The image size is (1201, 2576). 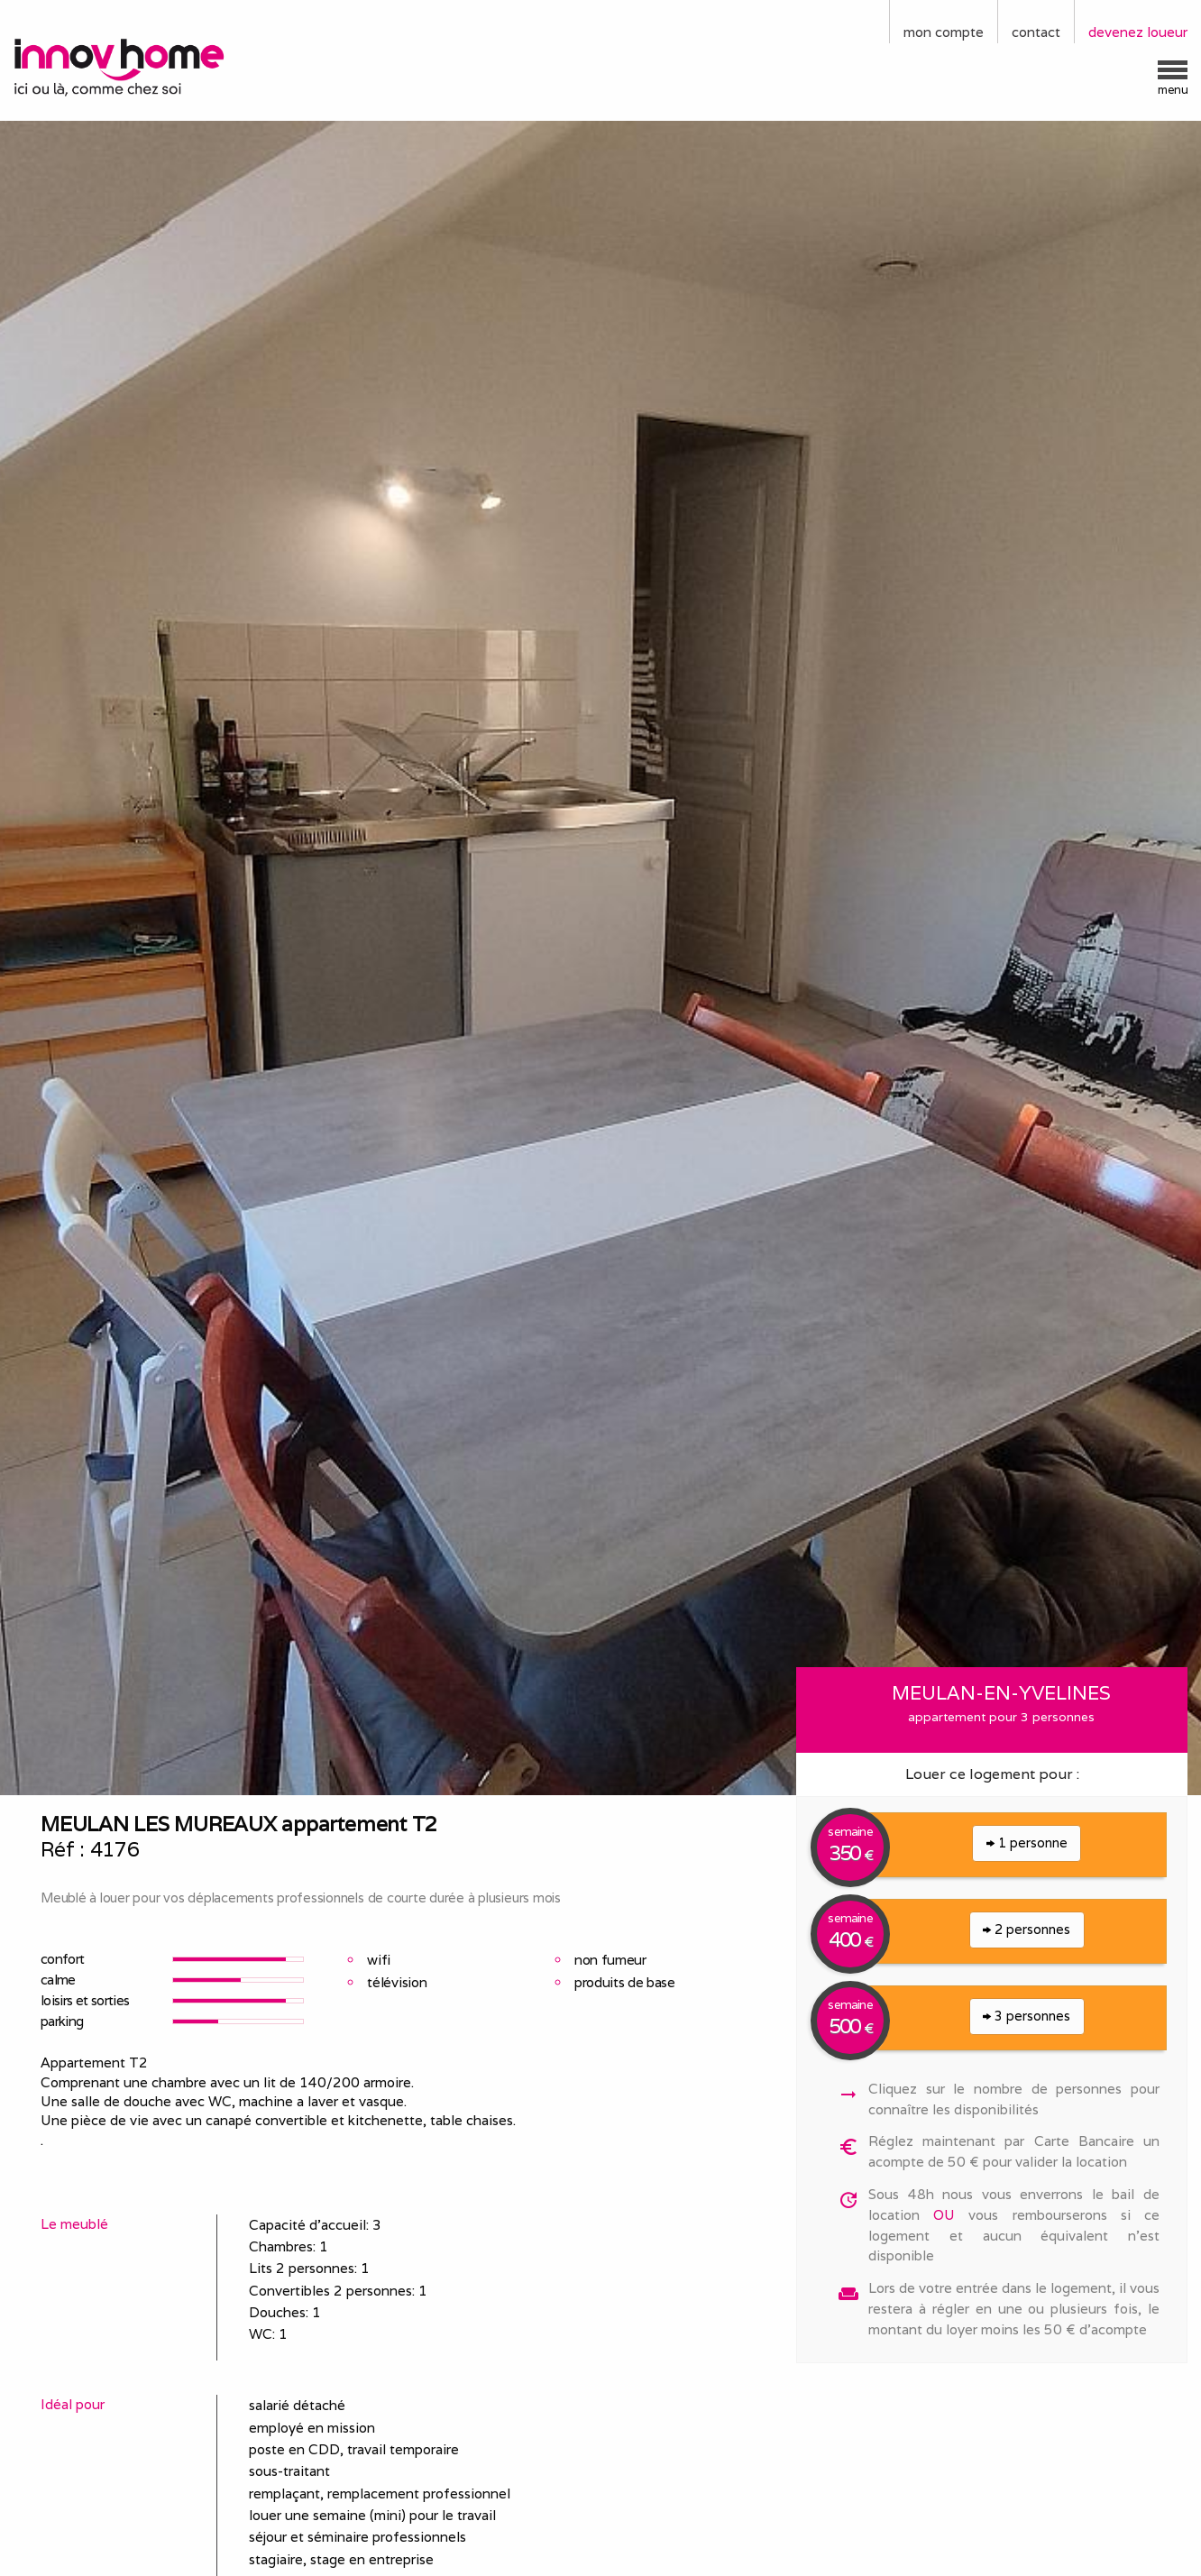 I want to click on 3 personnes, so click(x=1026, y=2015).